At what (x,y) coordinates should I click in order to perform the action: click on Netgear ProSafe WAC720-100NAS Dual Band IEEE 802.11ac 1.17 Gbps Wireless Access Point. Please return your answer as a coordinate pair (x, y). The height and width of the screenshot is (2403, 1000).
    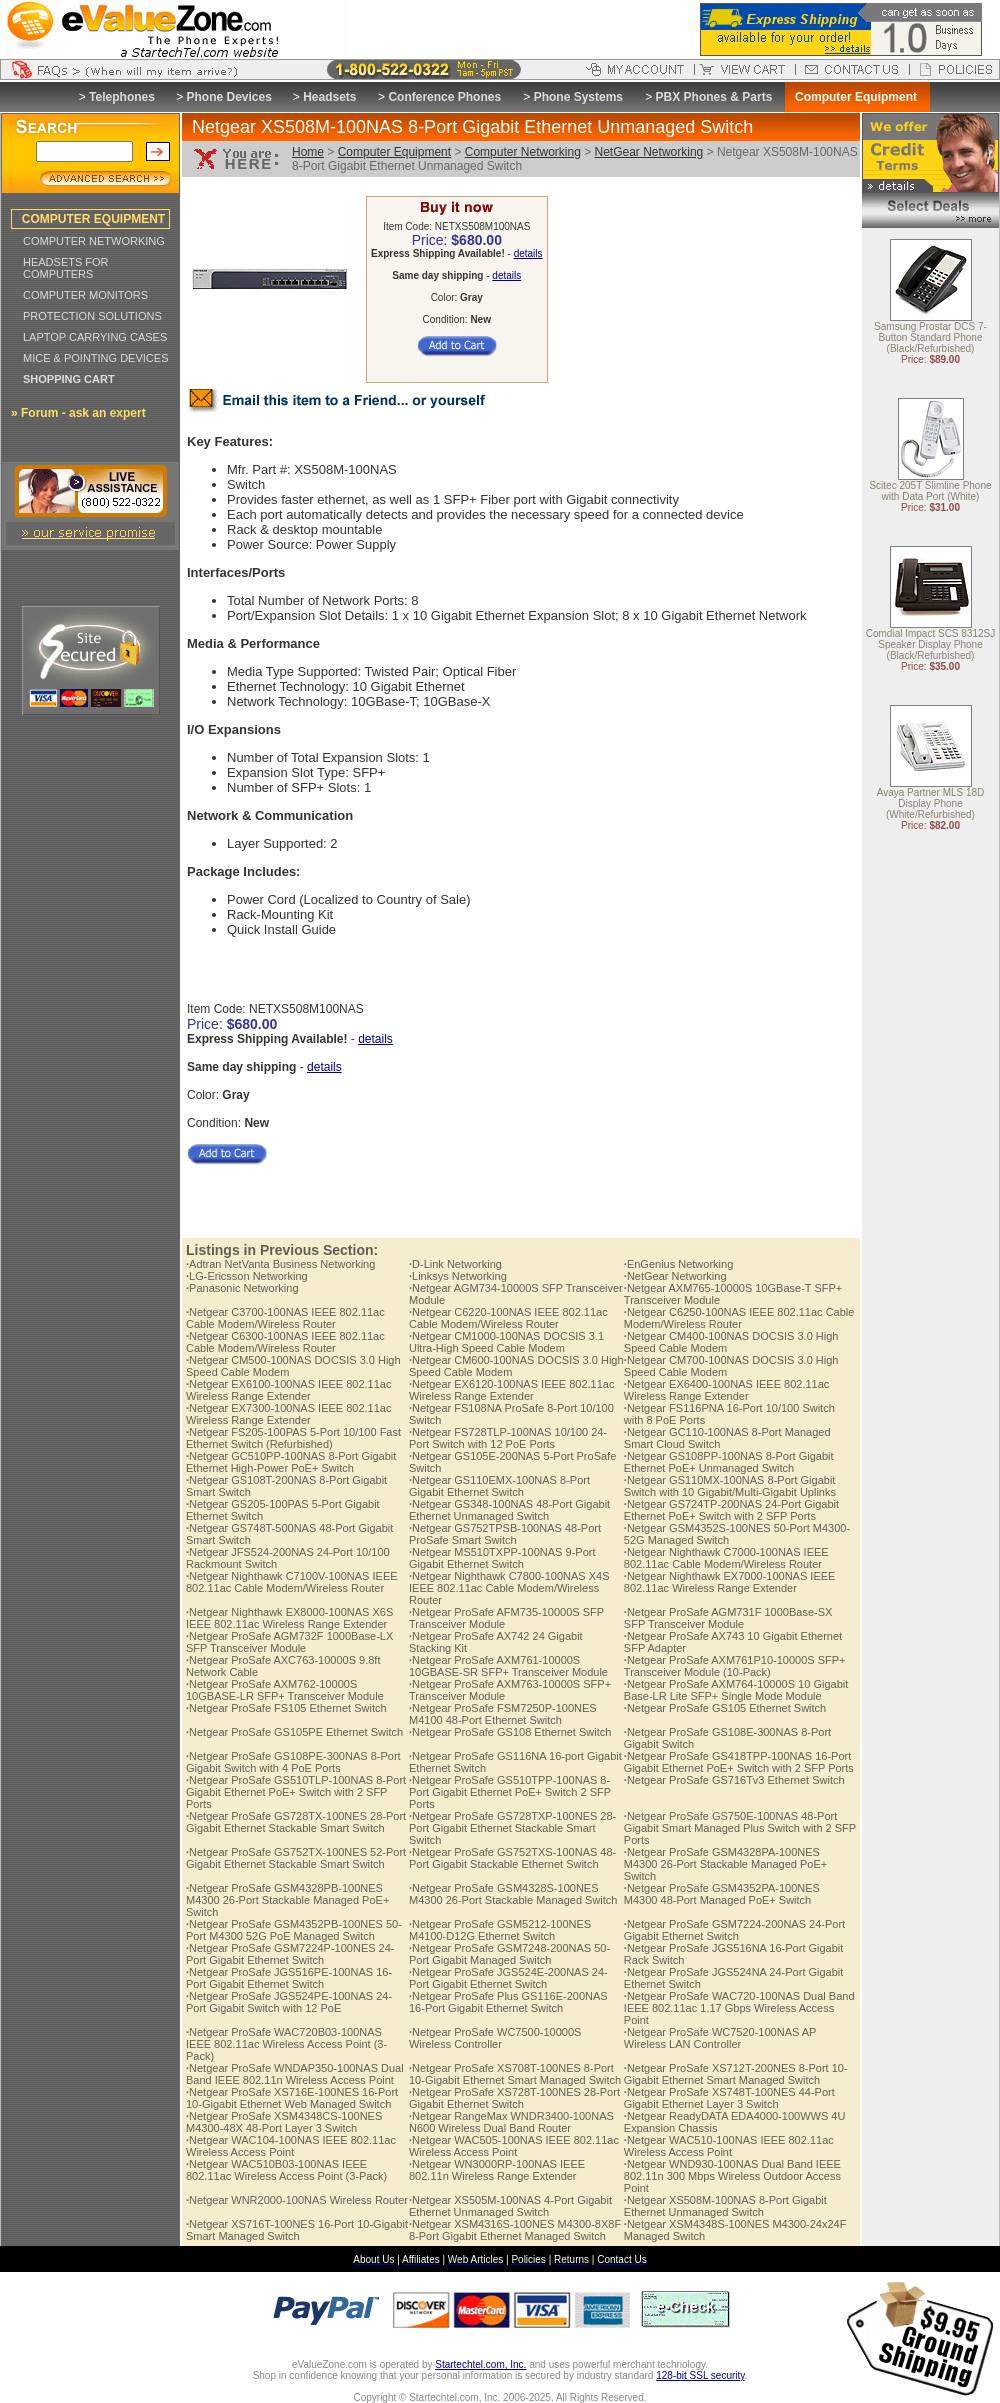
    Looking at the image, I should click on (739, 2008).